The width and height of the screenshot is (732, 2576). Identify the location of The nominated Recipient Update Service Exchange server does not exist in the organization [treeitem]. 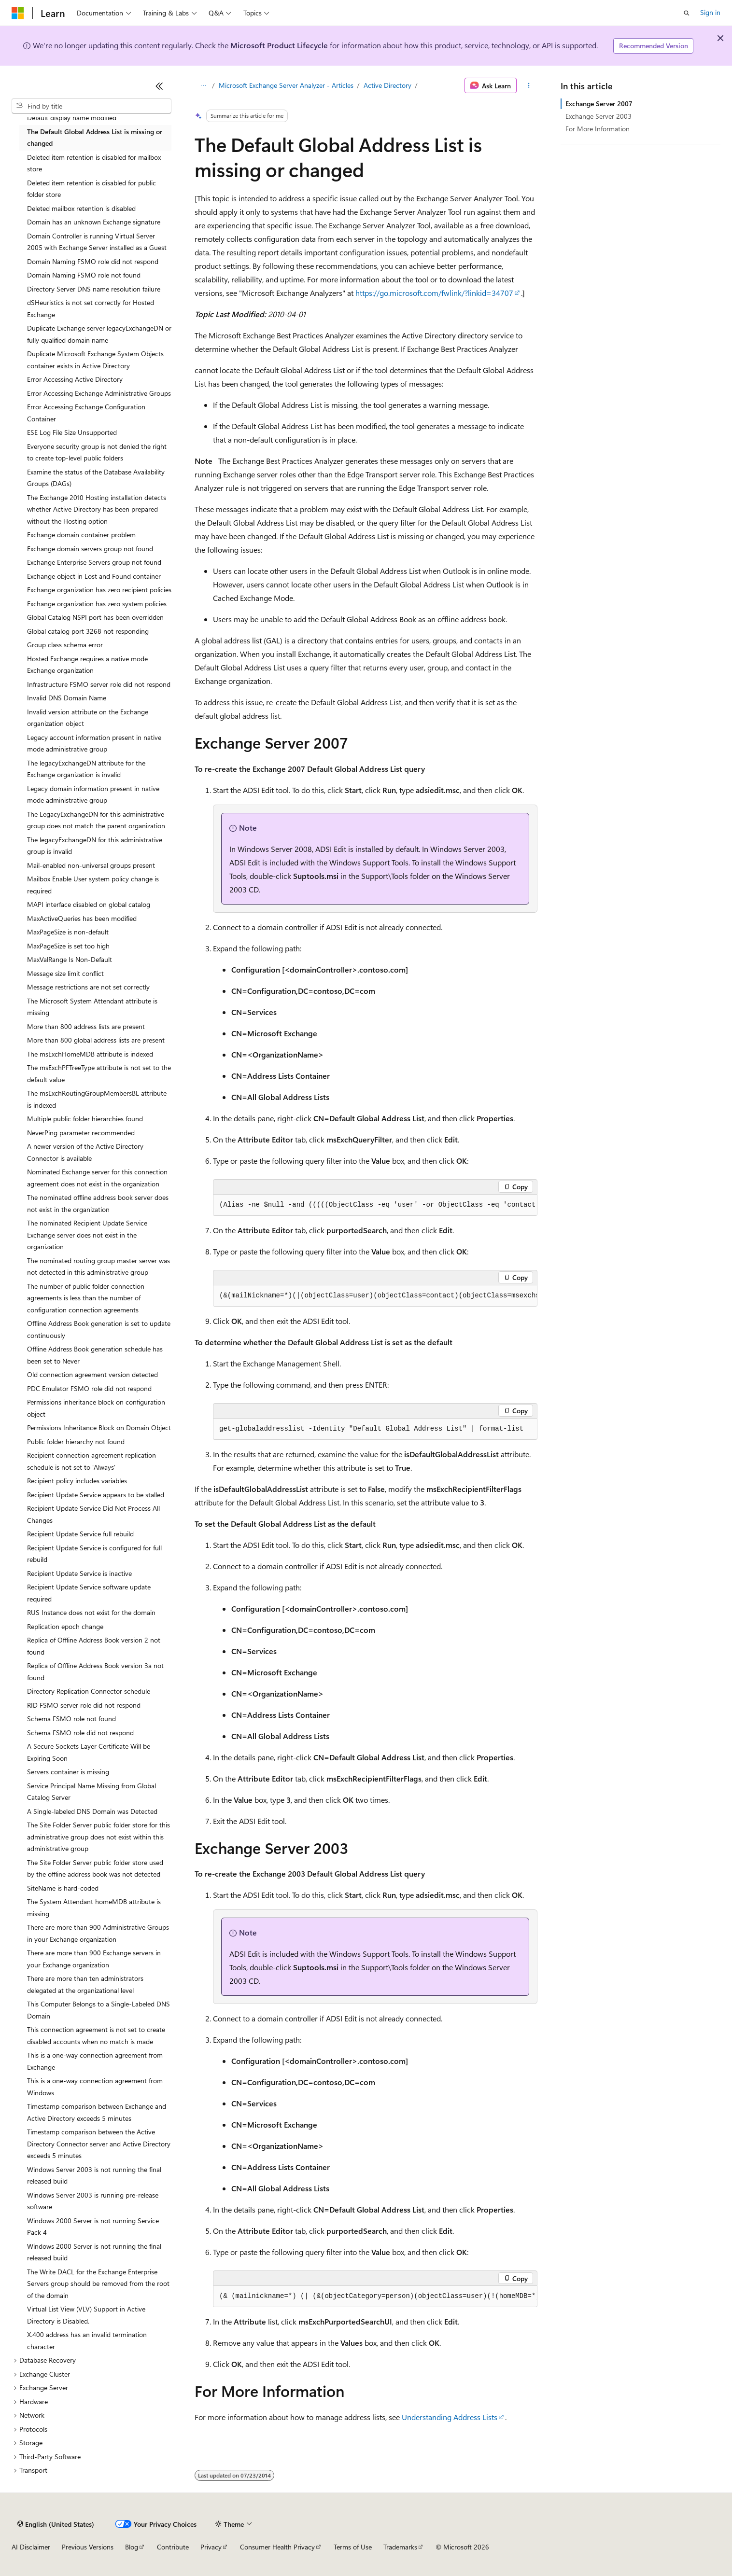
(87, 1234).